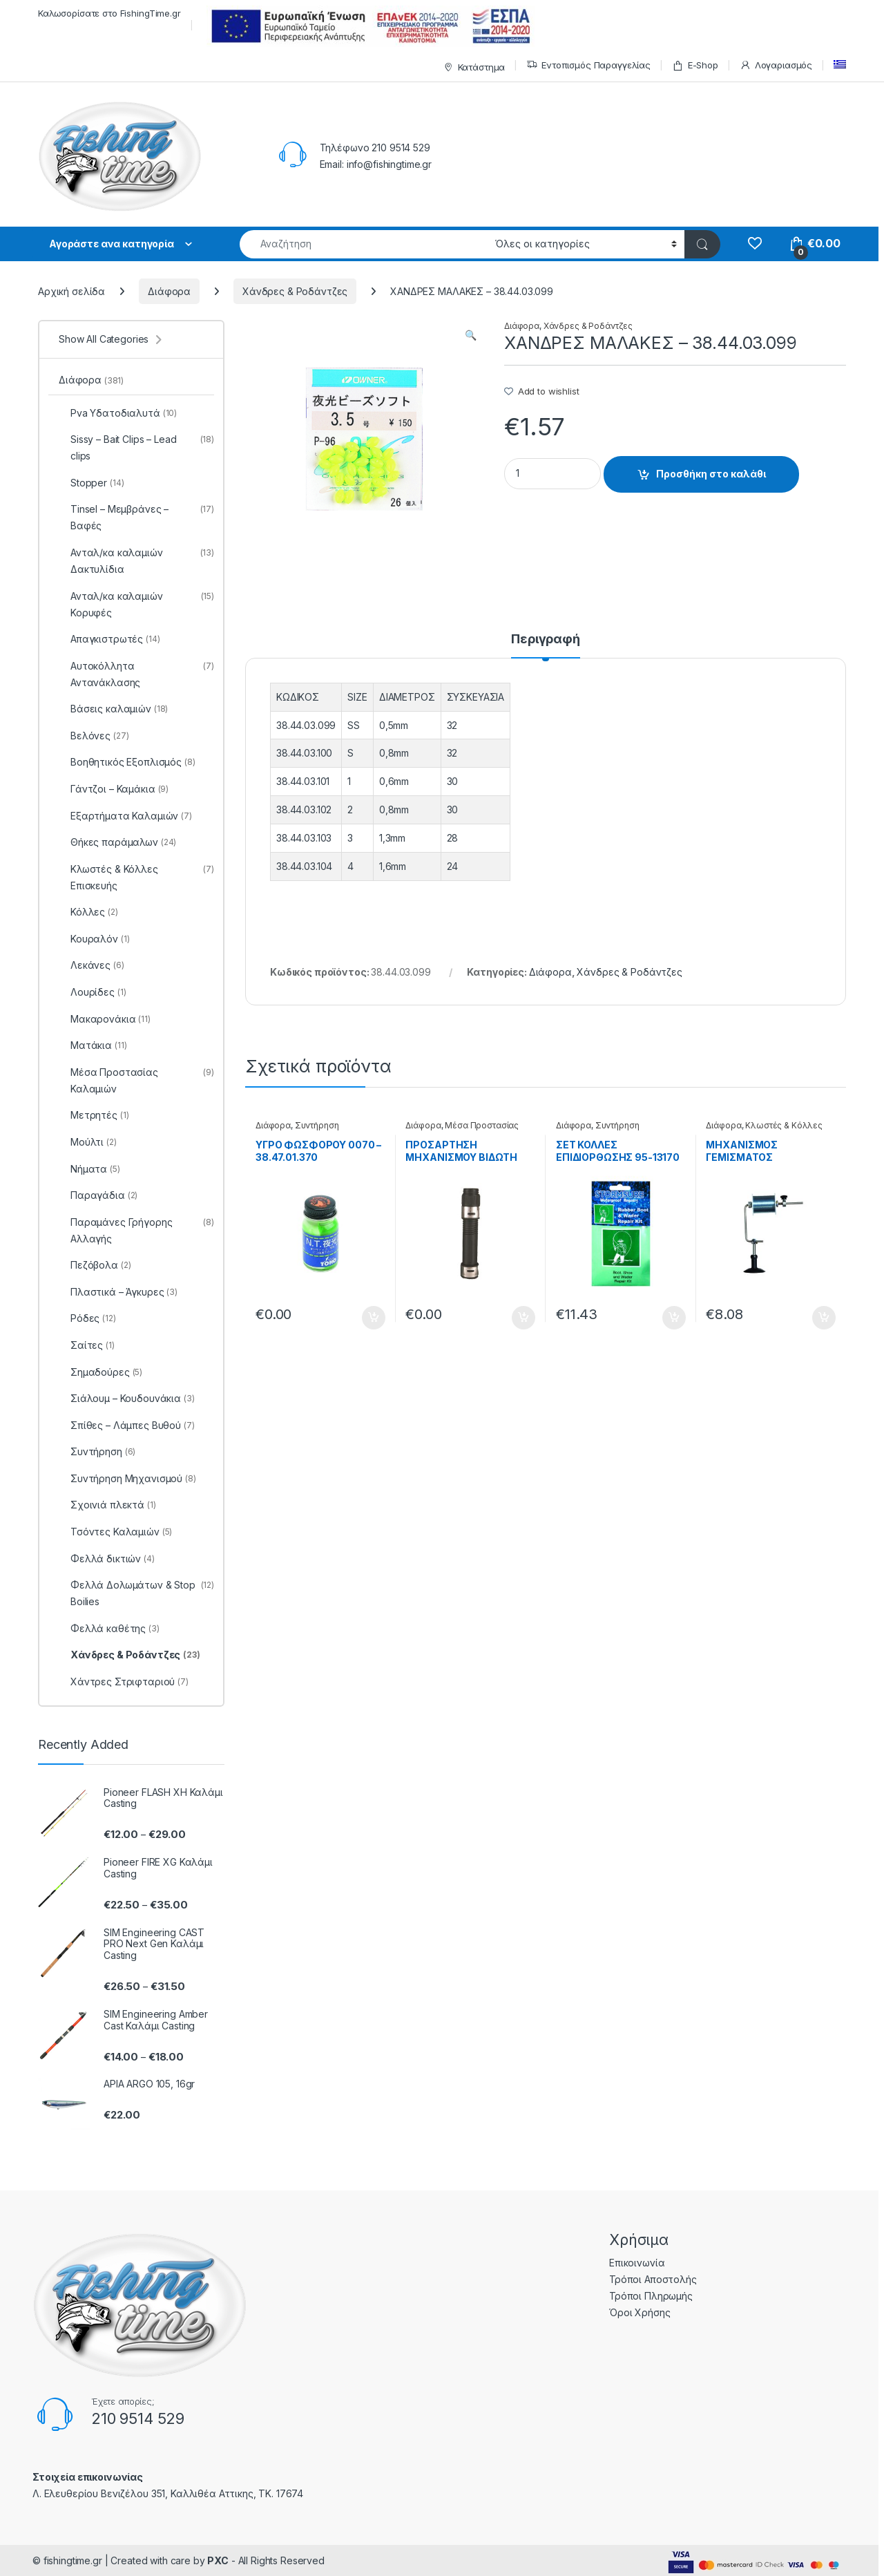 The width and height of the screenshot is (884, 2576). I want to click on Παραγάδια, so click(98, 1195).